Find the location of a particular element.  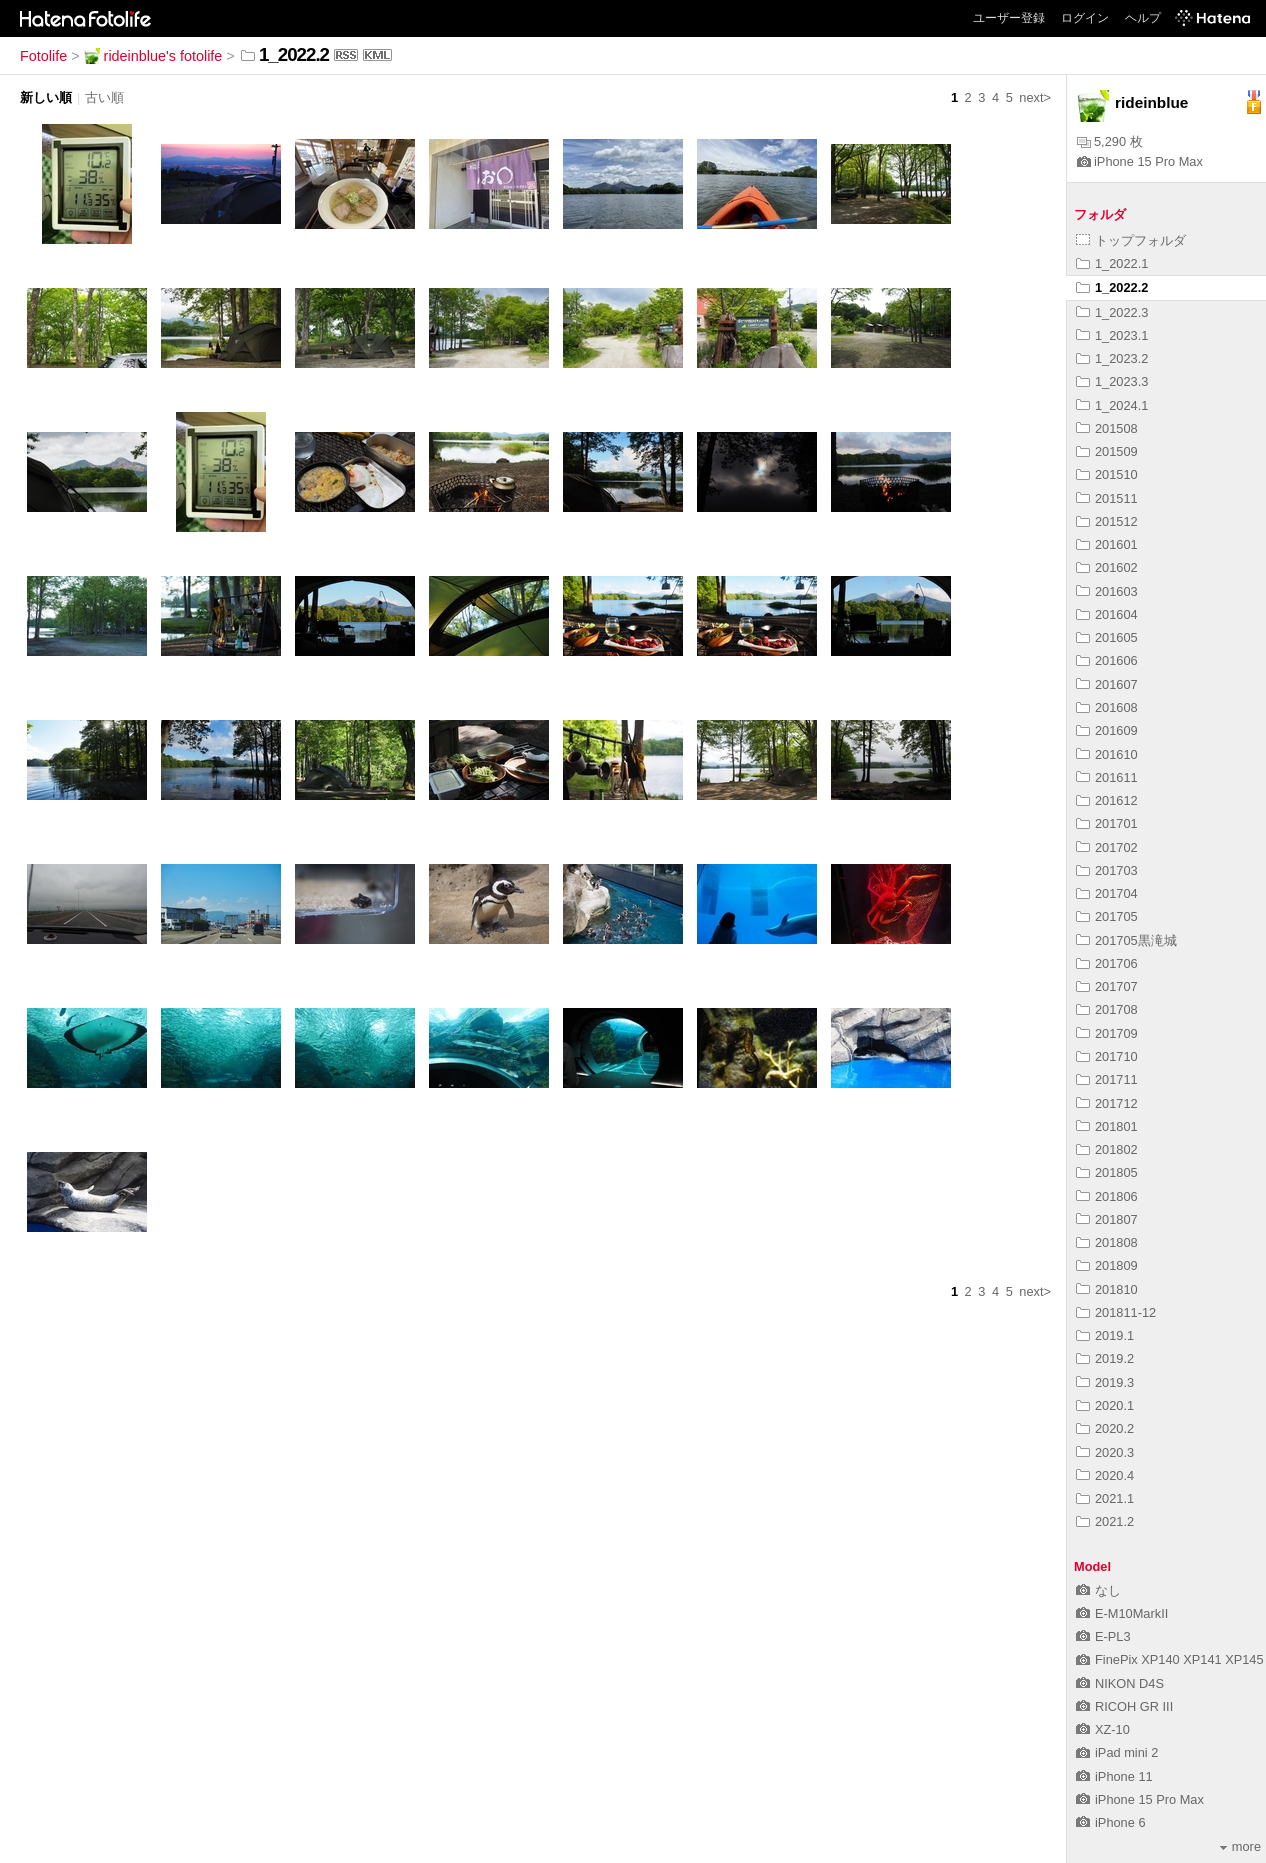

Fotolife is located at coordinates (43, 56).